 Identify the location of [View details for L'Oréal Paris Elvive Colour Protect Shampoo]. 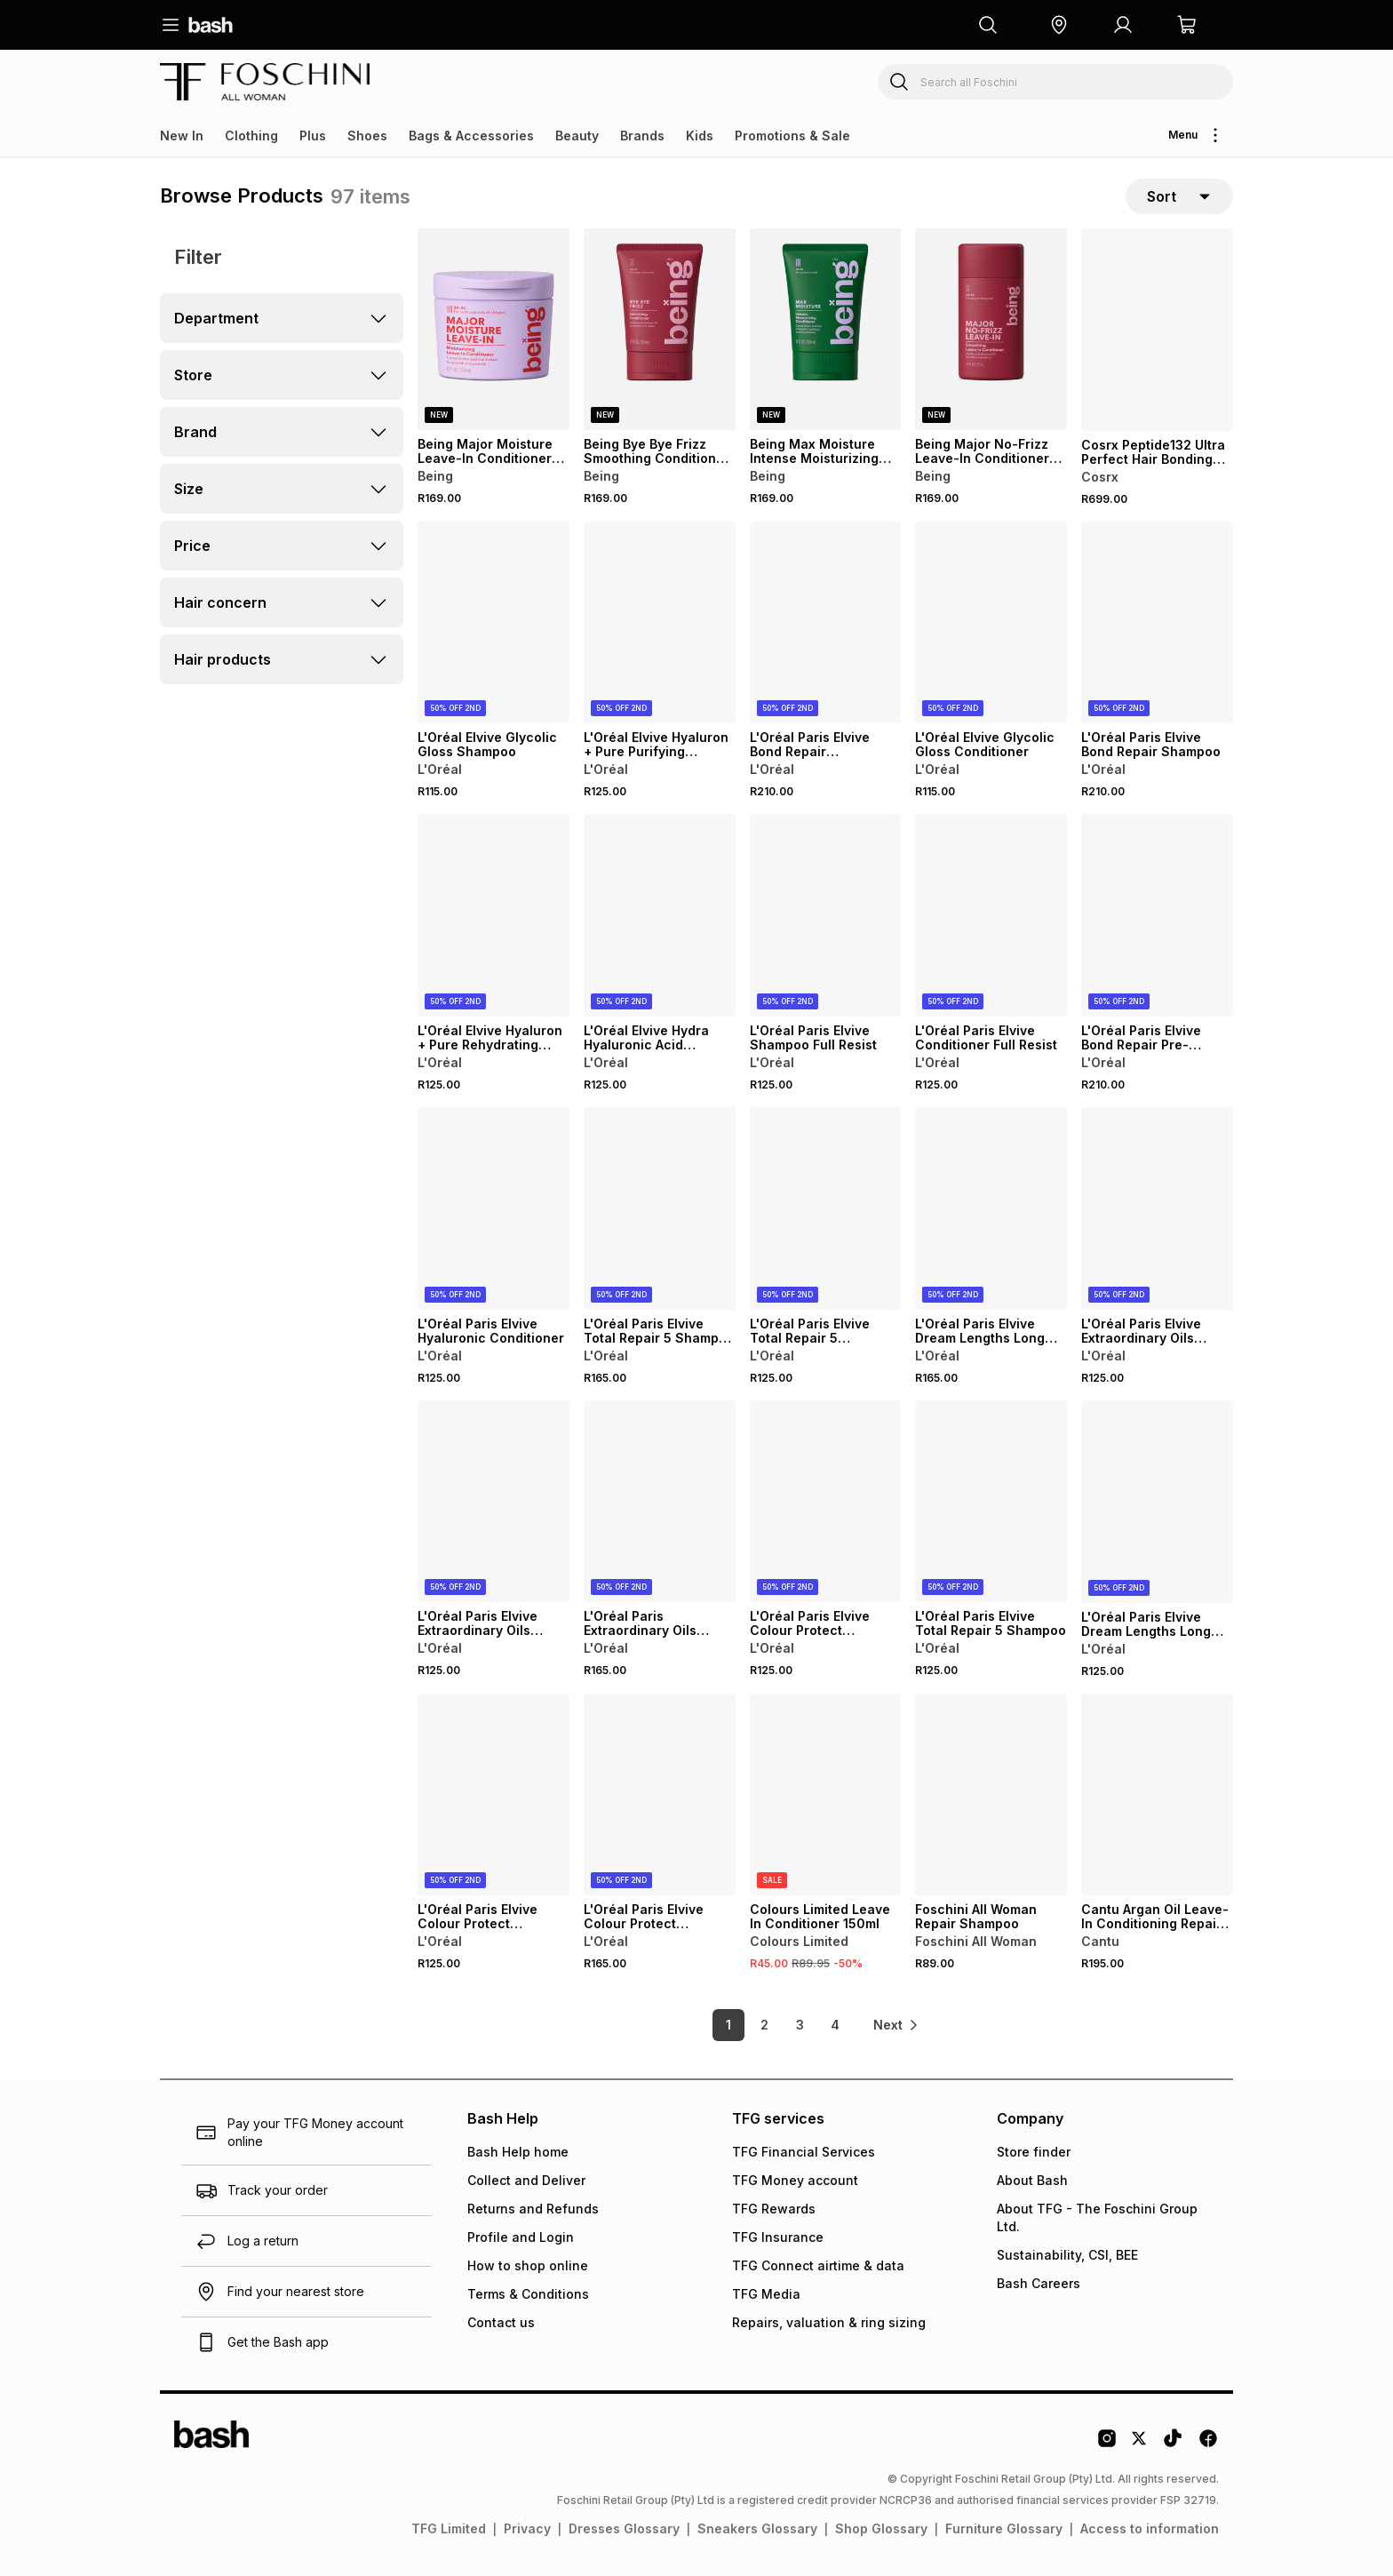
(826, 1501).